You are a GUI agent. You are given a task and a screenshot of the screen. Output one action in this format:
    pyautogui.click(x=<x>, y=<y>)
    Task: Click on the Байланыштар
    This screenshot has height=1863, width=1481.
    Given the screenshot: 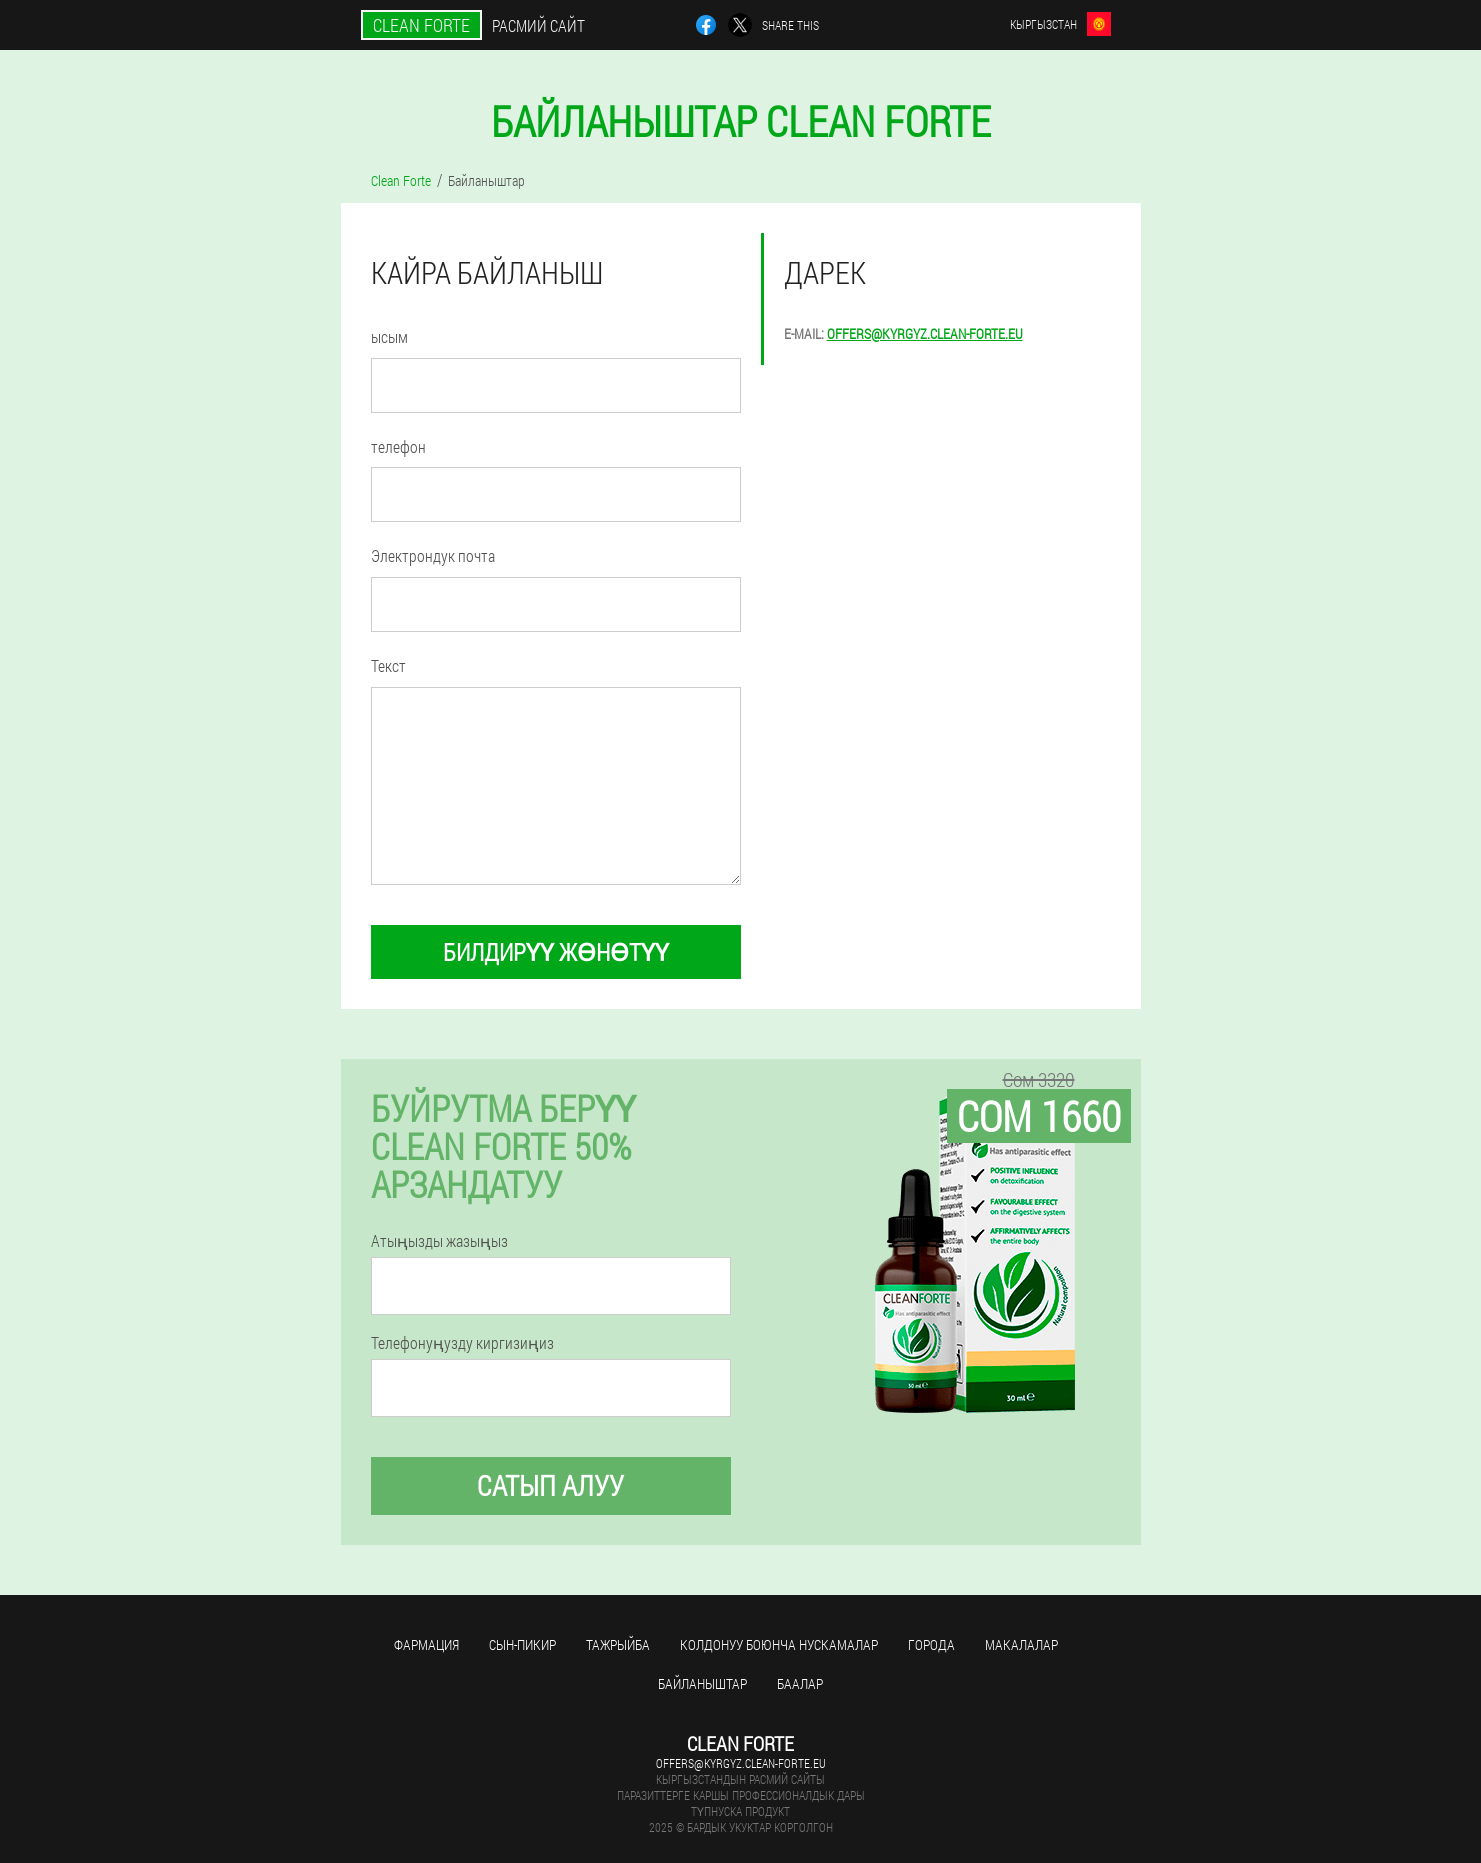 What is the action you would take?
    pyautogui.click(x=702, y=1683)
    